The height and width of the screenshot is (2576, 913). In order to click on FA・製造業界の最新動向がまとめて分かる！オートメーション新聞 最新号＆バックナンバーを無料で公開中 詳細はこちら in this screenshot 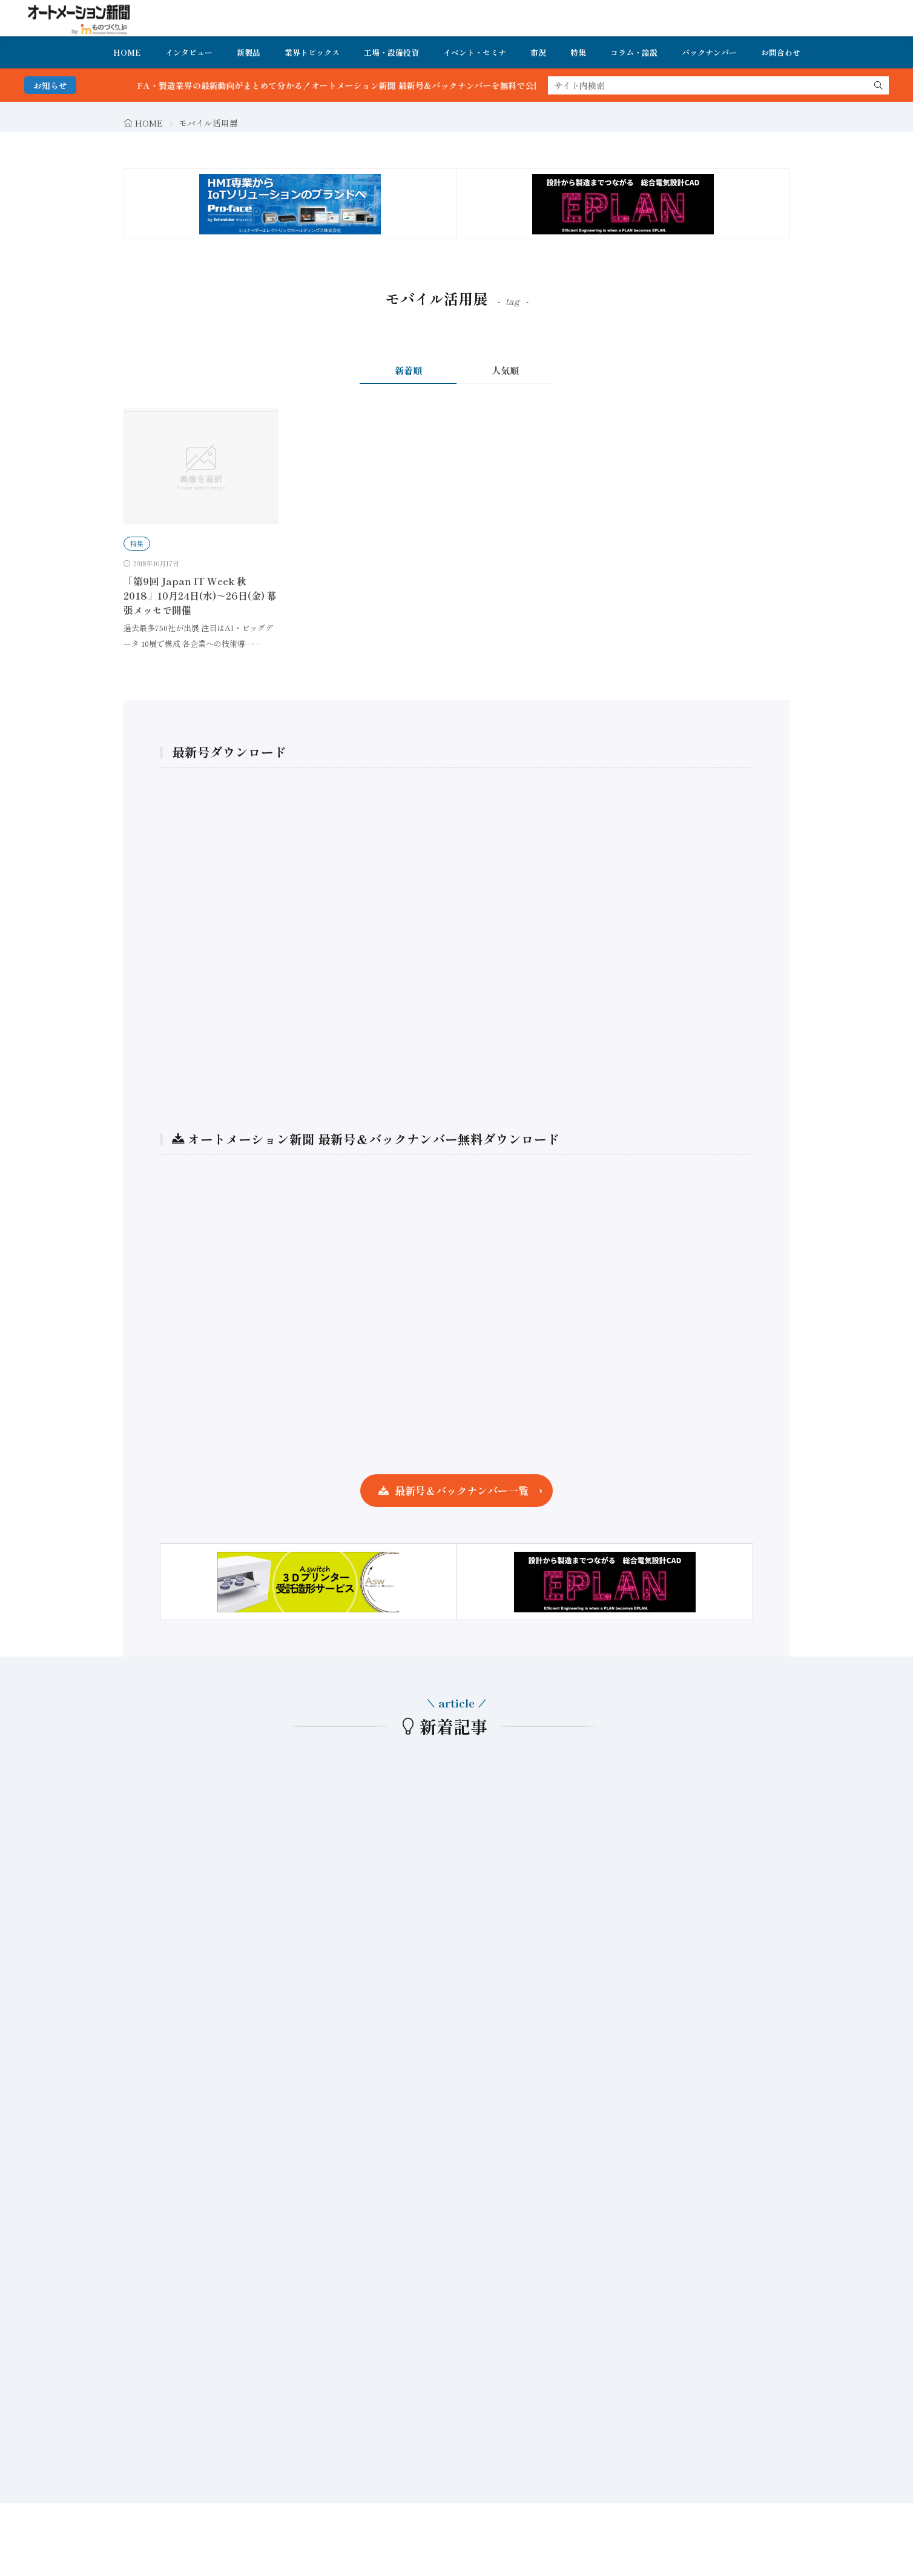, I will do `click(396, 85)`.